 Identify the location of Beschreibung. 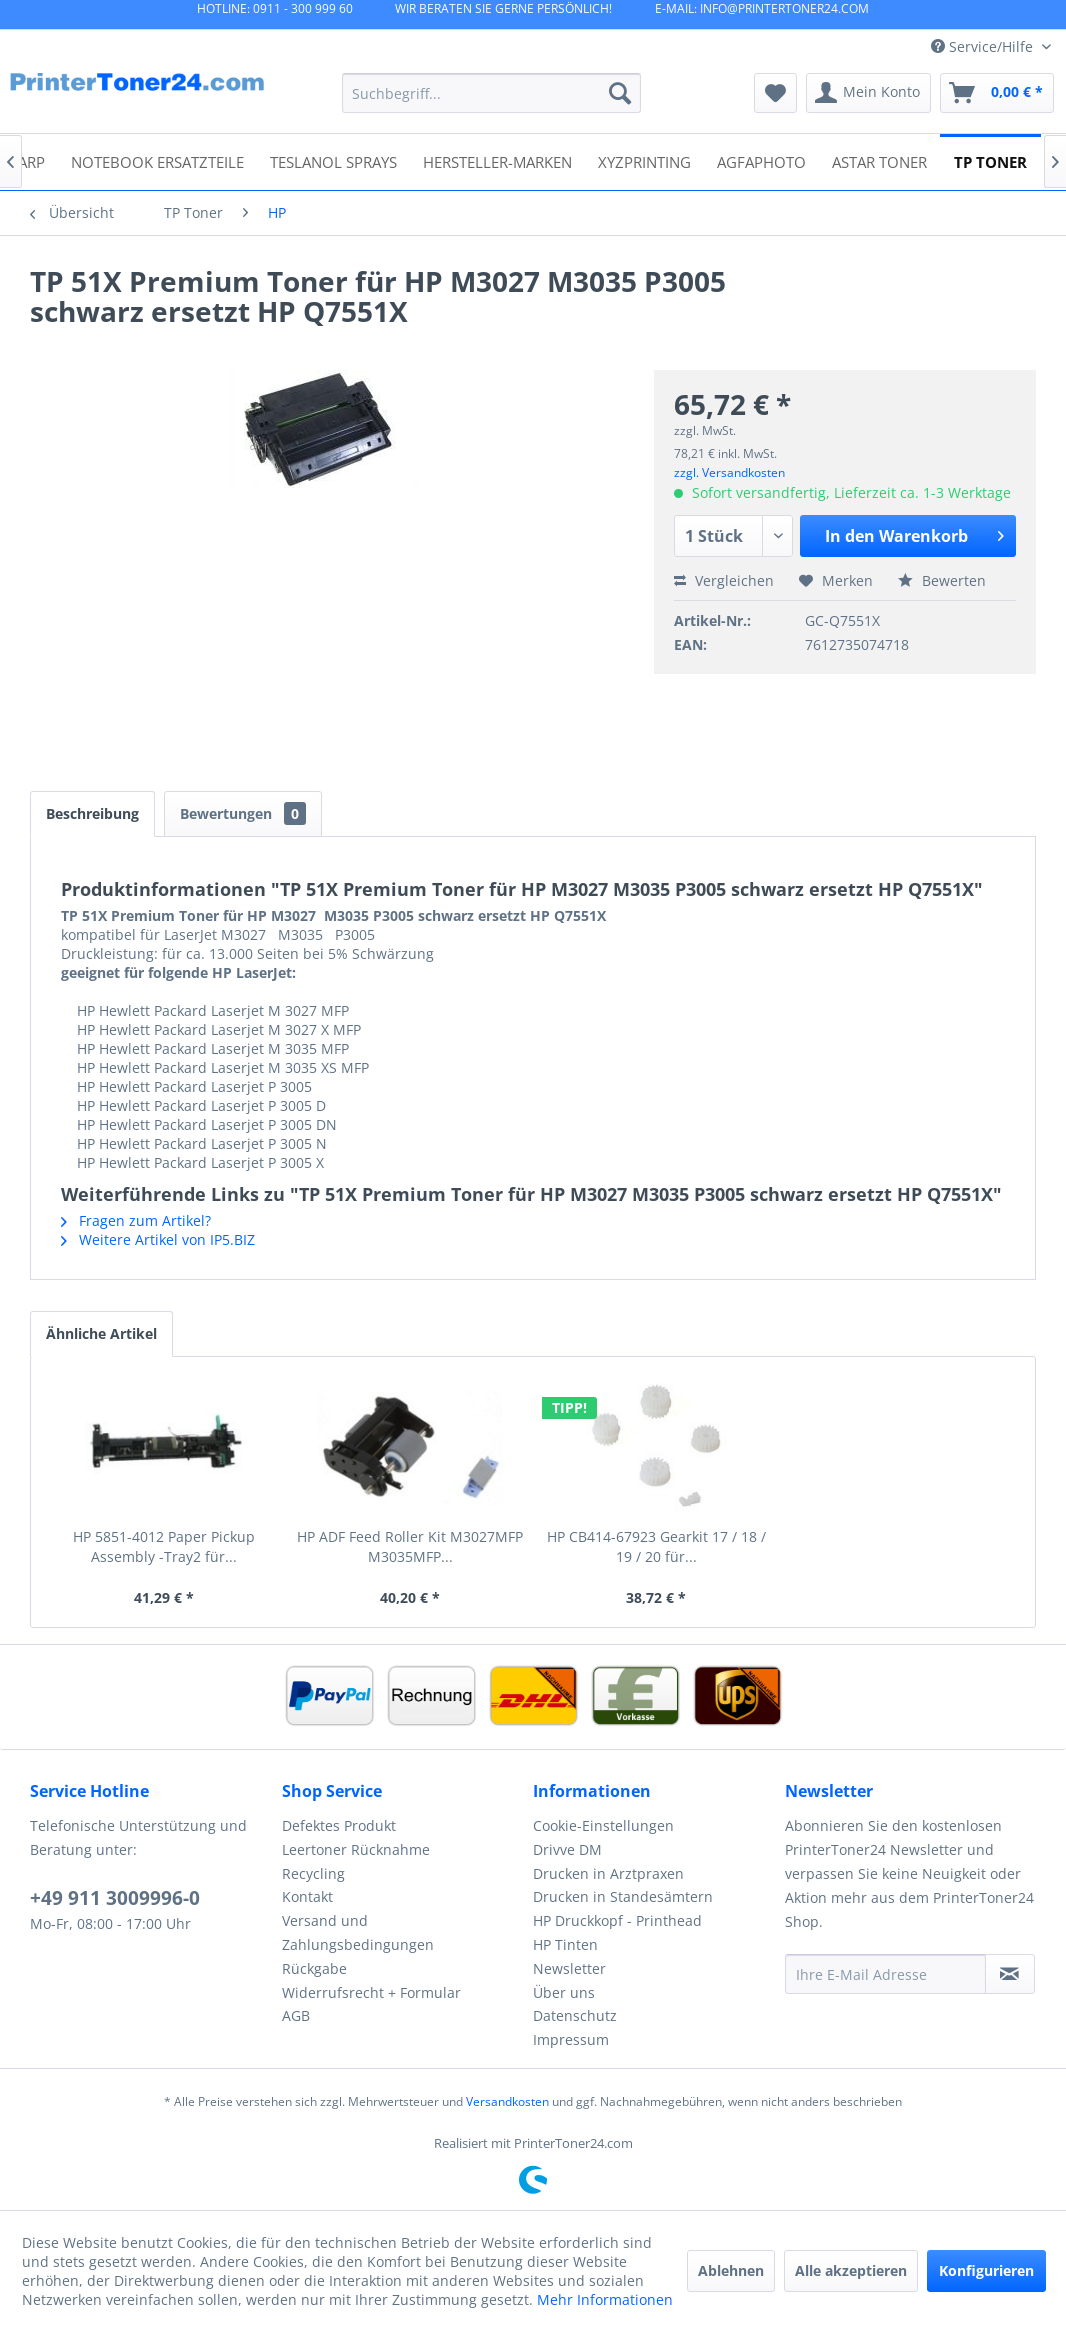
(92, 813).